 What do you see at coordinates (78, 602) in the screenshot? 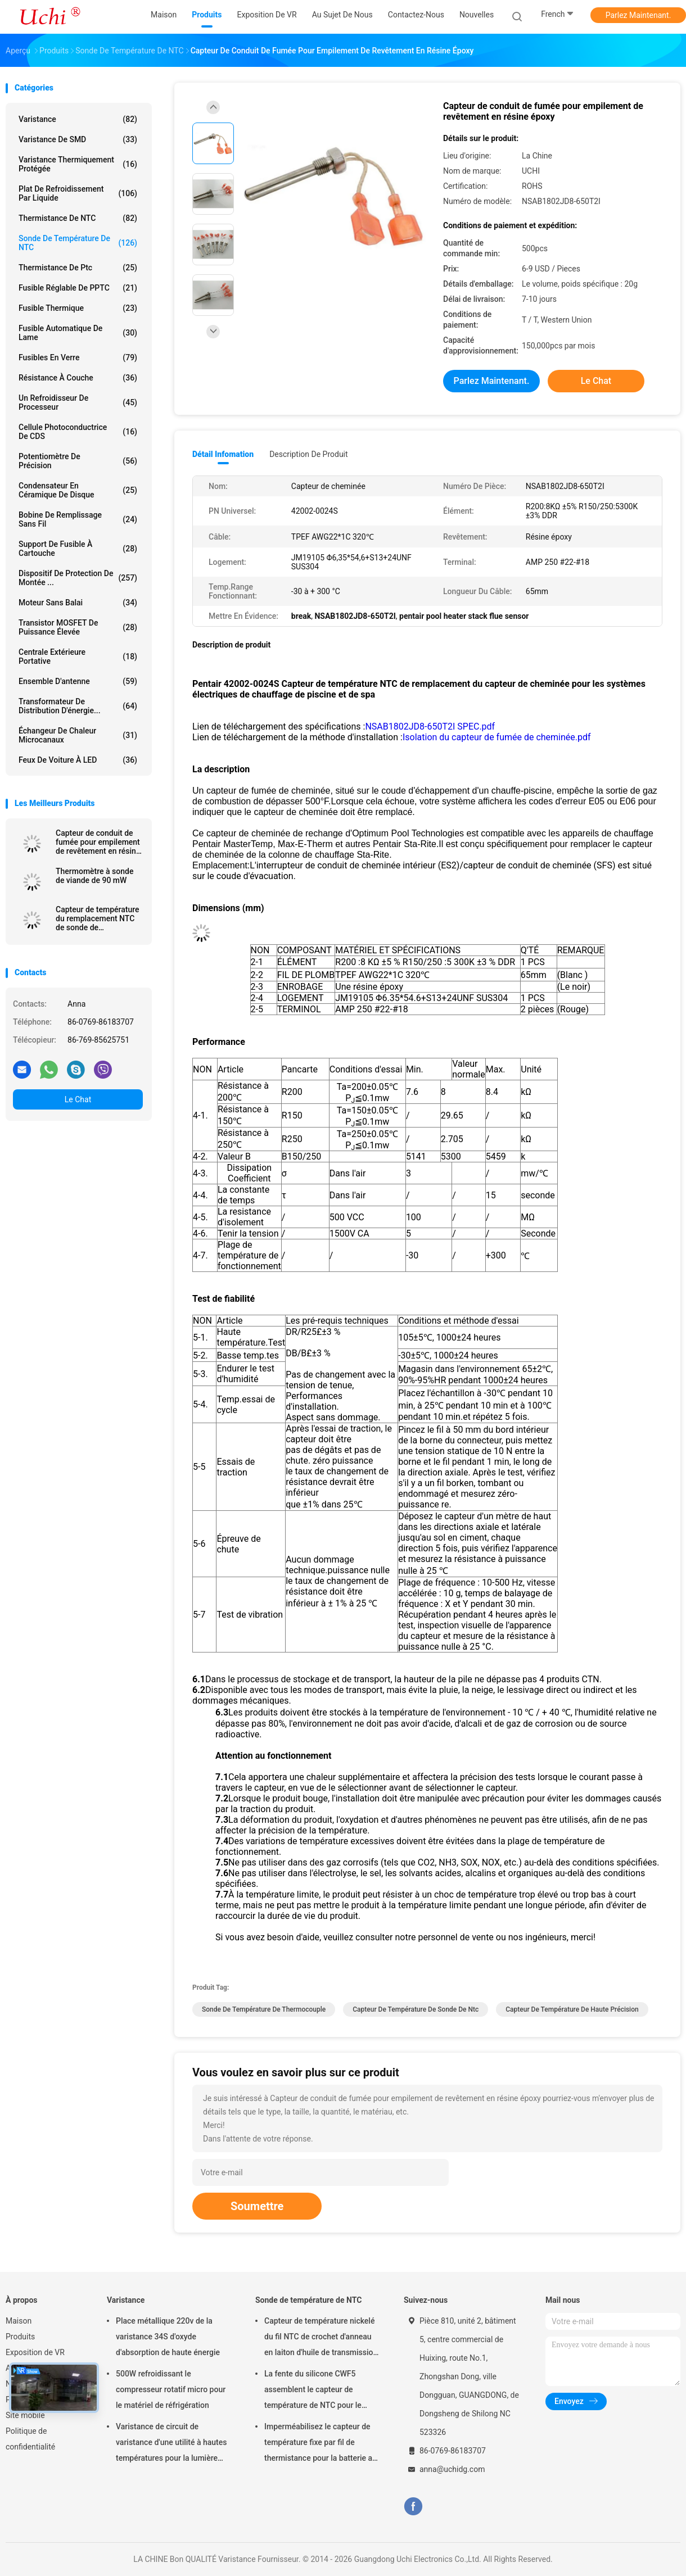
I see `Moteur sans balai` at bounding box center [78, 602].